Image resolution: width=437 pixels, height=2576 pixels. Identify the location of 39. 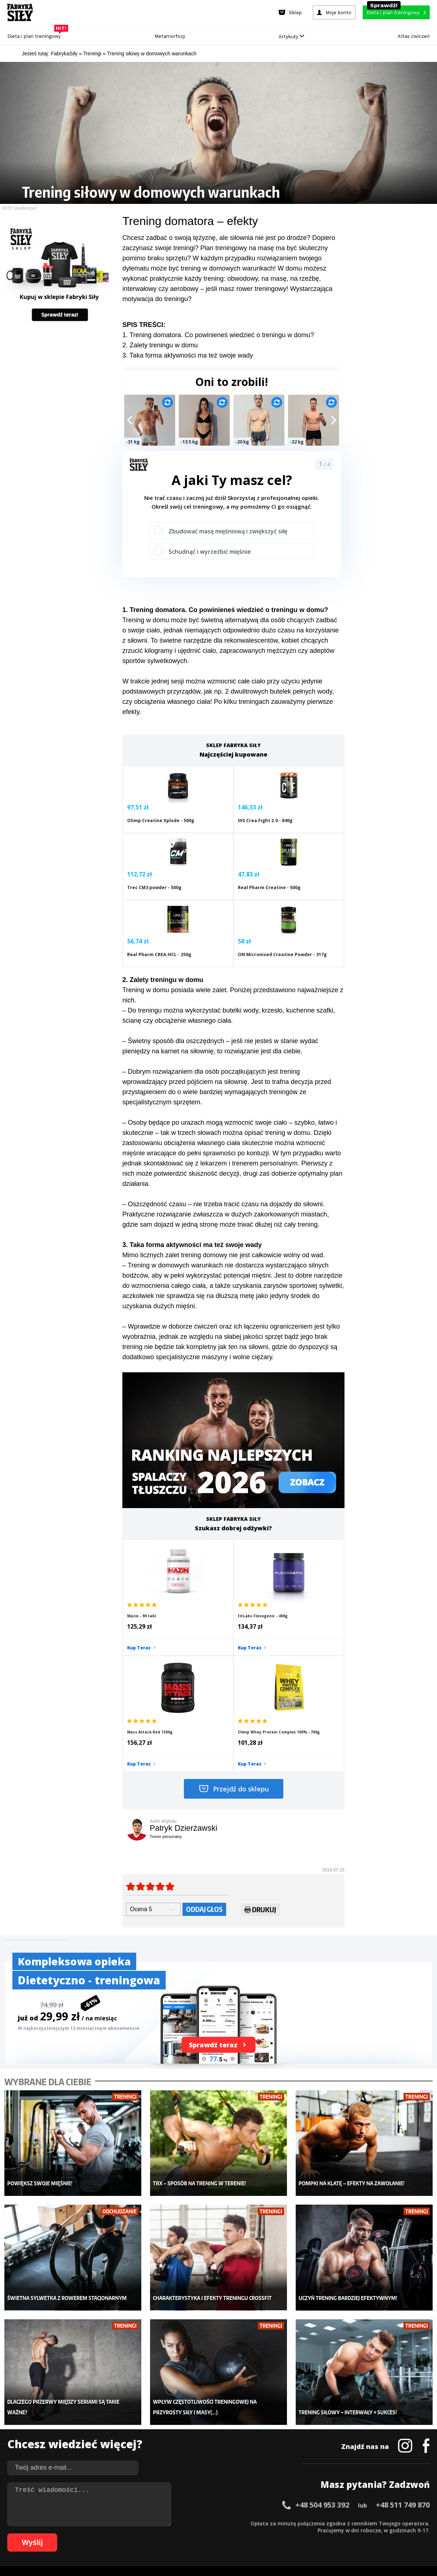
(293, 2522).